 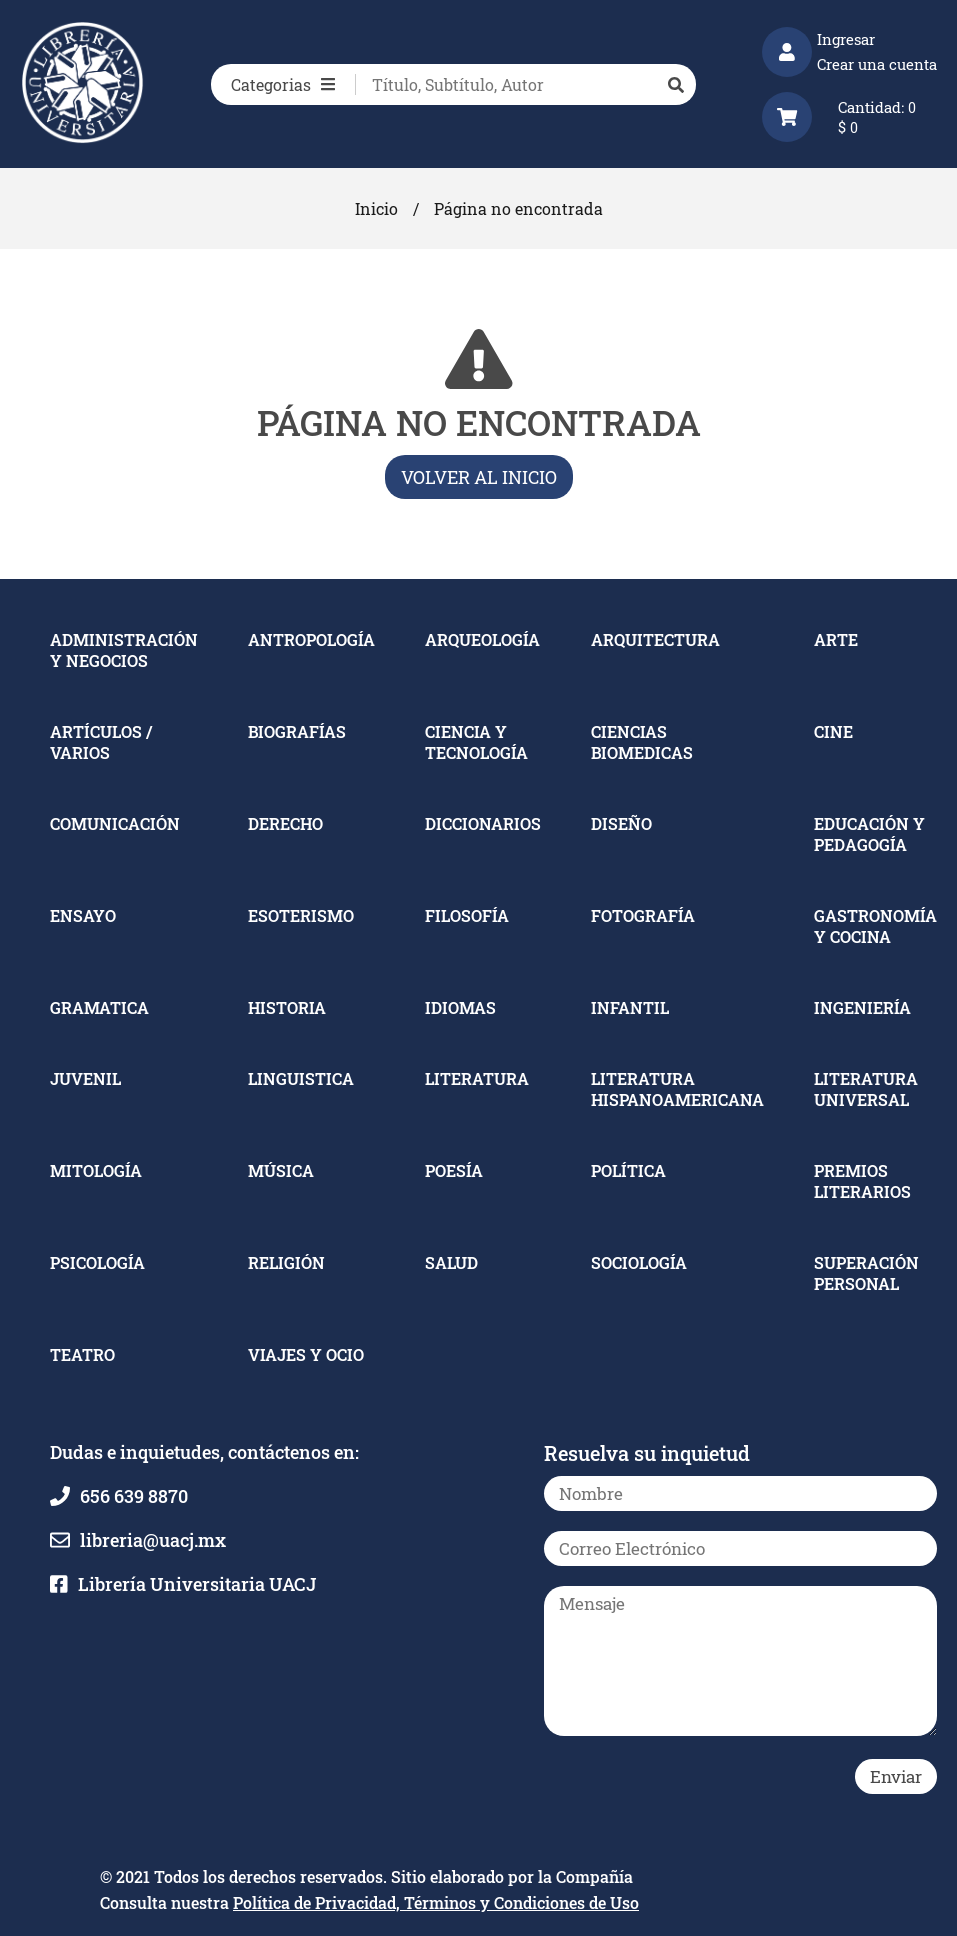 I want to click on Volver al inicio, so click(x=479, y=477).